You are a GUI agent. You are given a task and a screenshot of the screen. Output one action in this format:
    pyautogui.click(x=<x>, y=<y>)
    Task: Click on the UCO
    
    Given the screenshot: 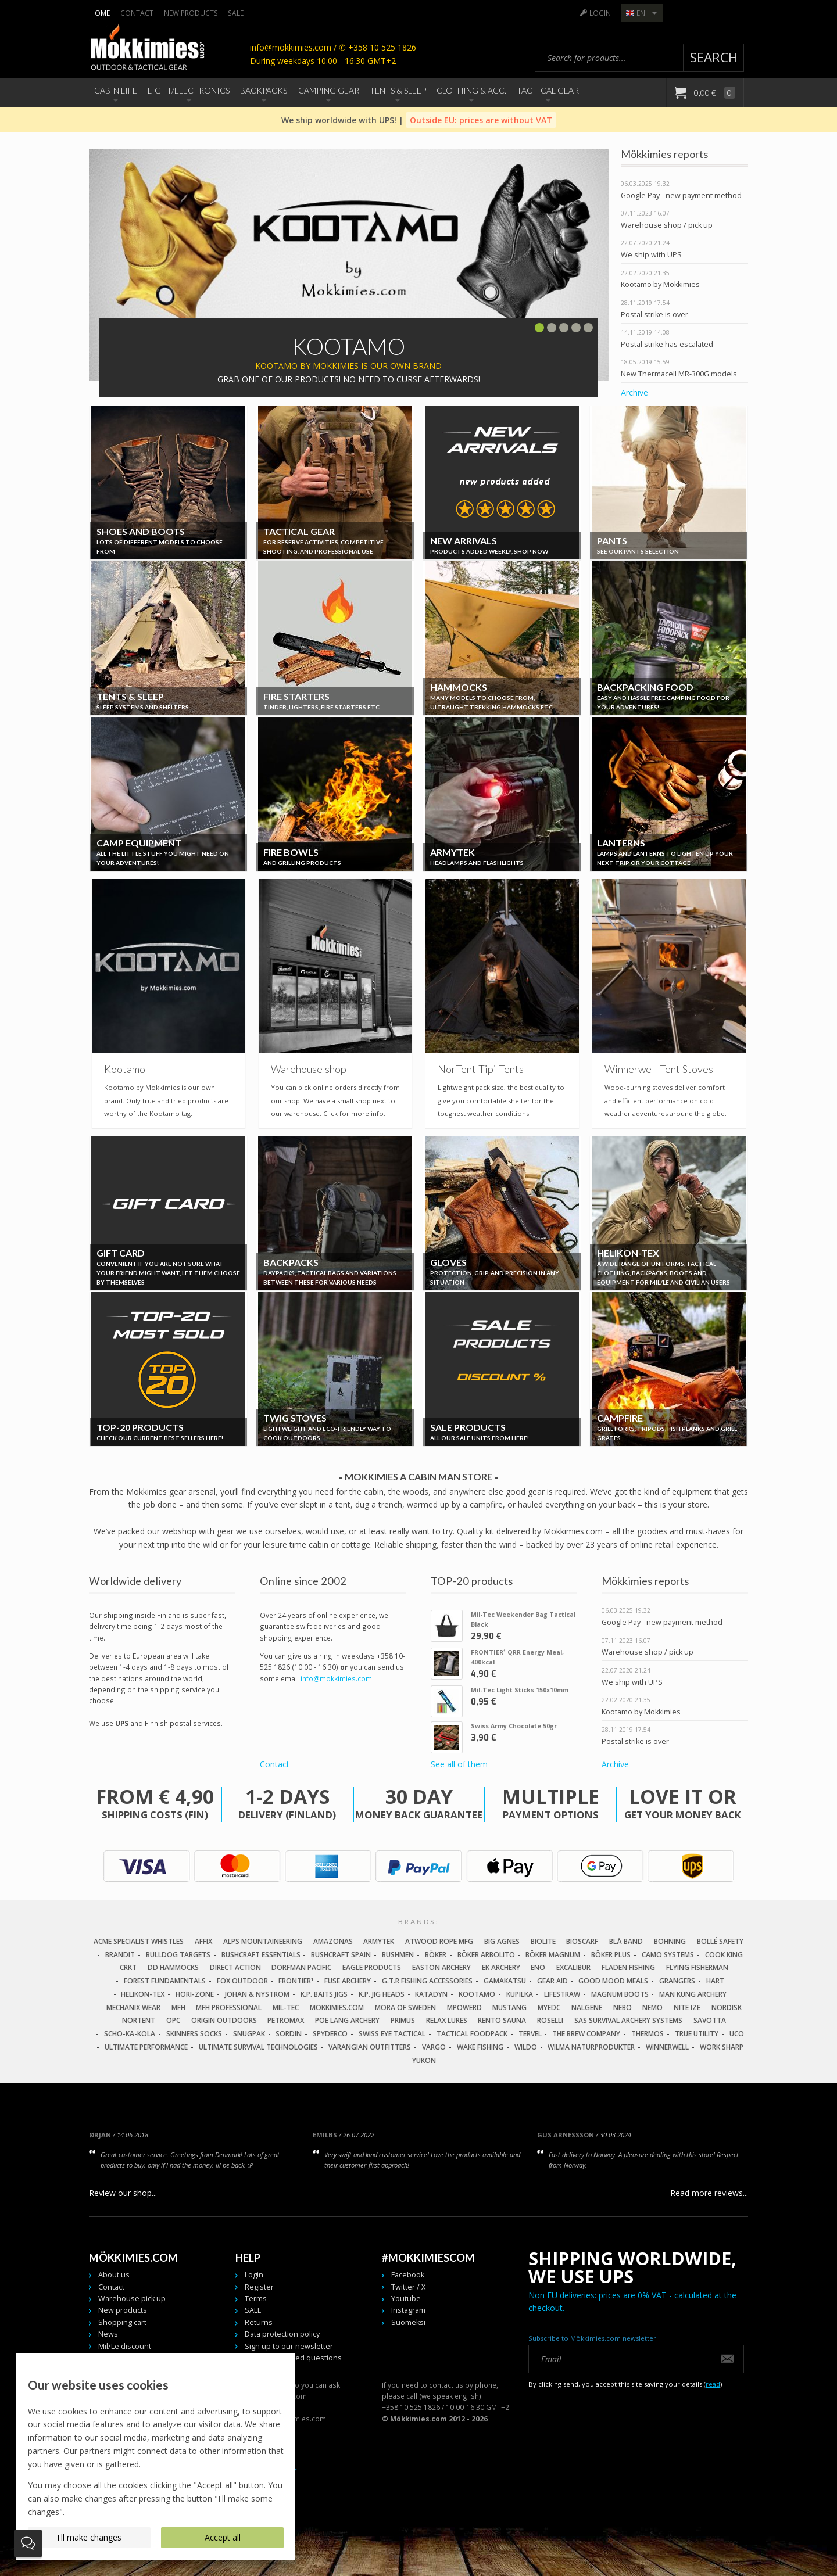 What is the action you would take?
    pyautogui.click(x=736, y=2034)
    